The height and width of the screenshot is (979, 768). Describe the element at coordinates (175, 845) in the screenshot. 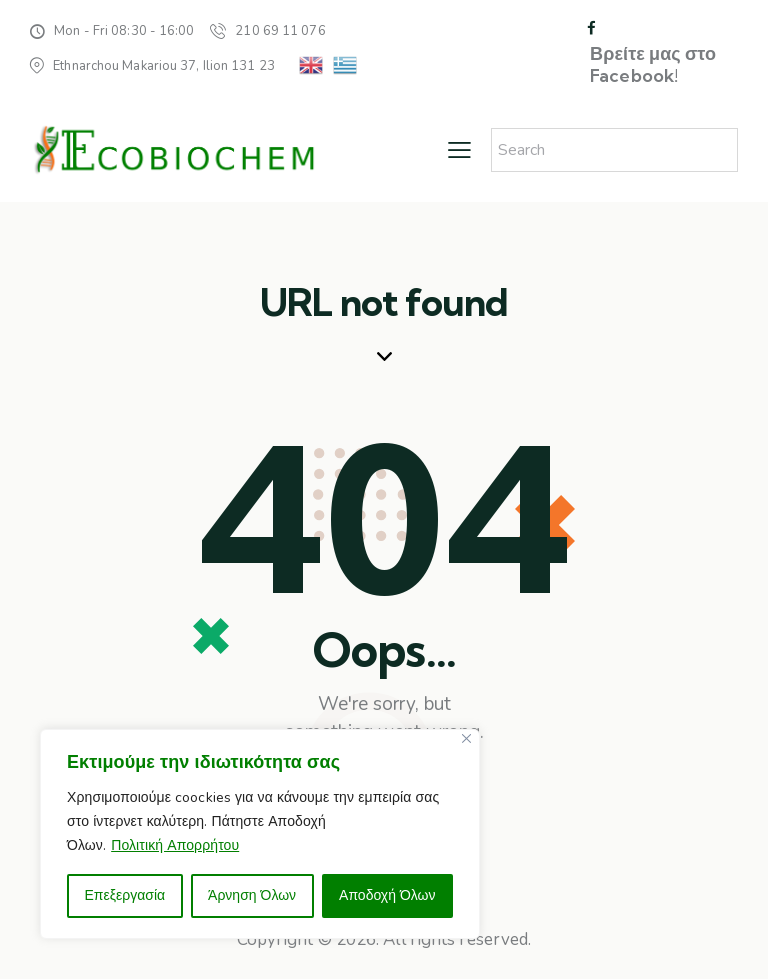

I see `Πολιτική Απορρήτου` at that location.